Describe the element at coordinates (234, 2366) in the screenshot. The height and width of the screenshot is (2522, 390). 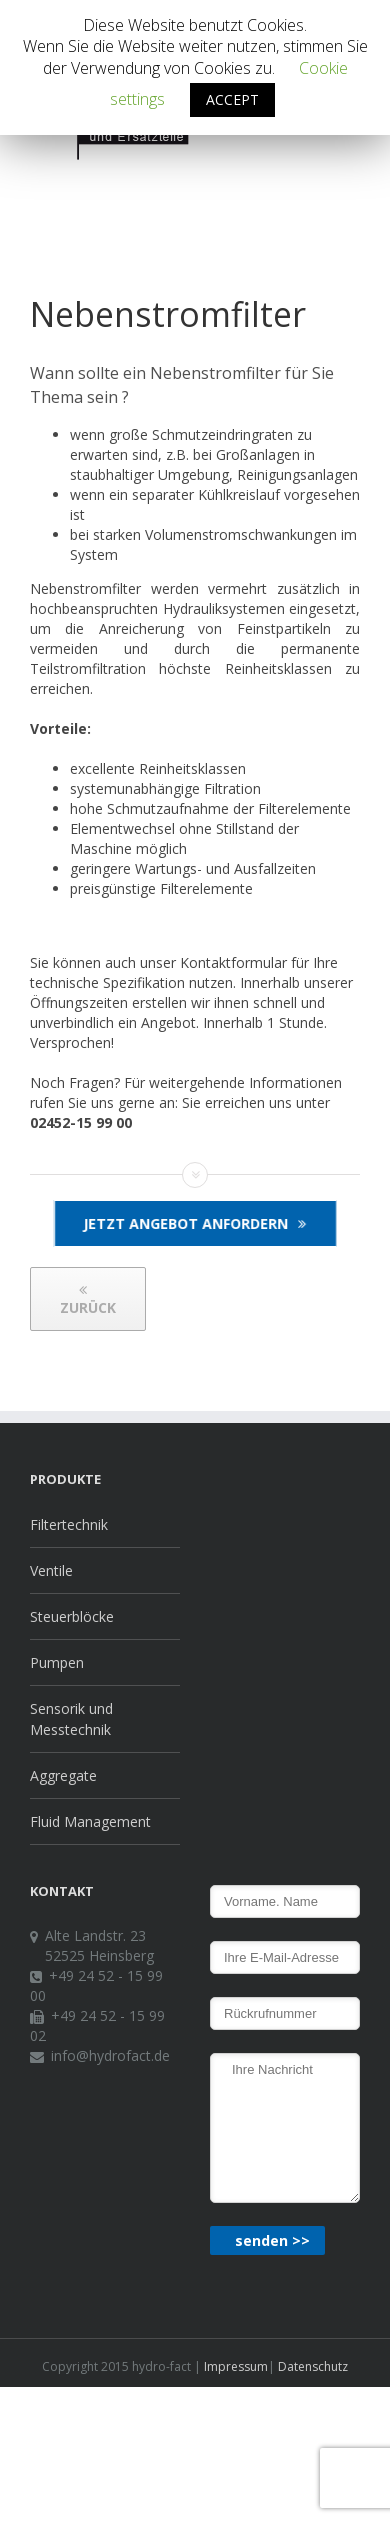
I see `Impressum` at that location.